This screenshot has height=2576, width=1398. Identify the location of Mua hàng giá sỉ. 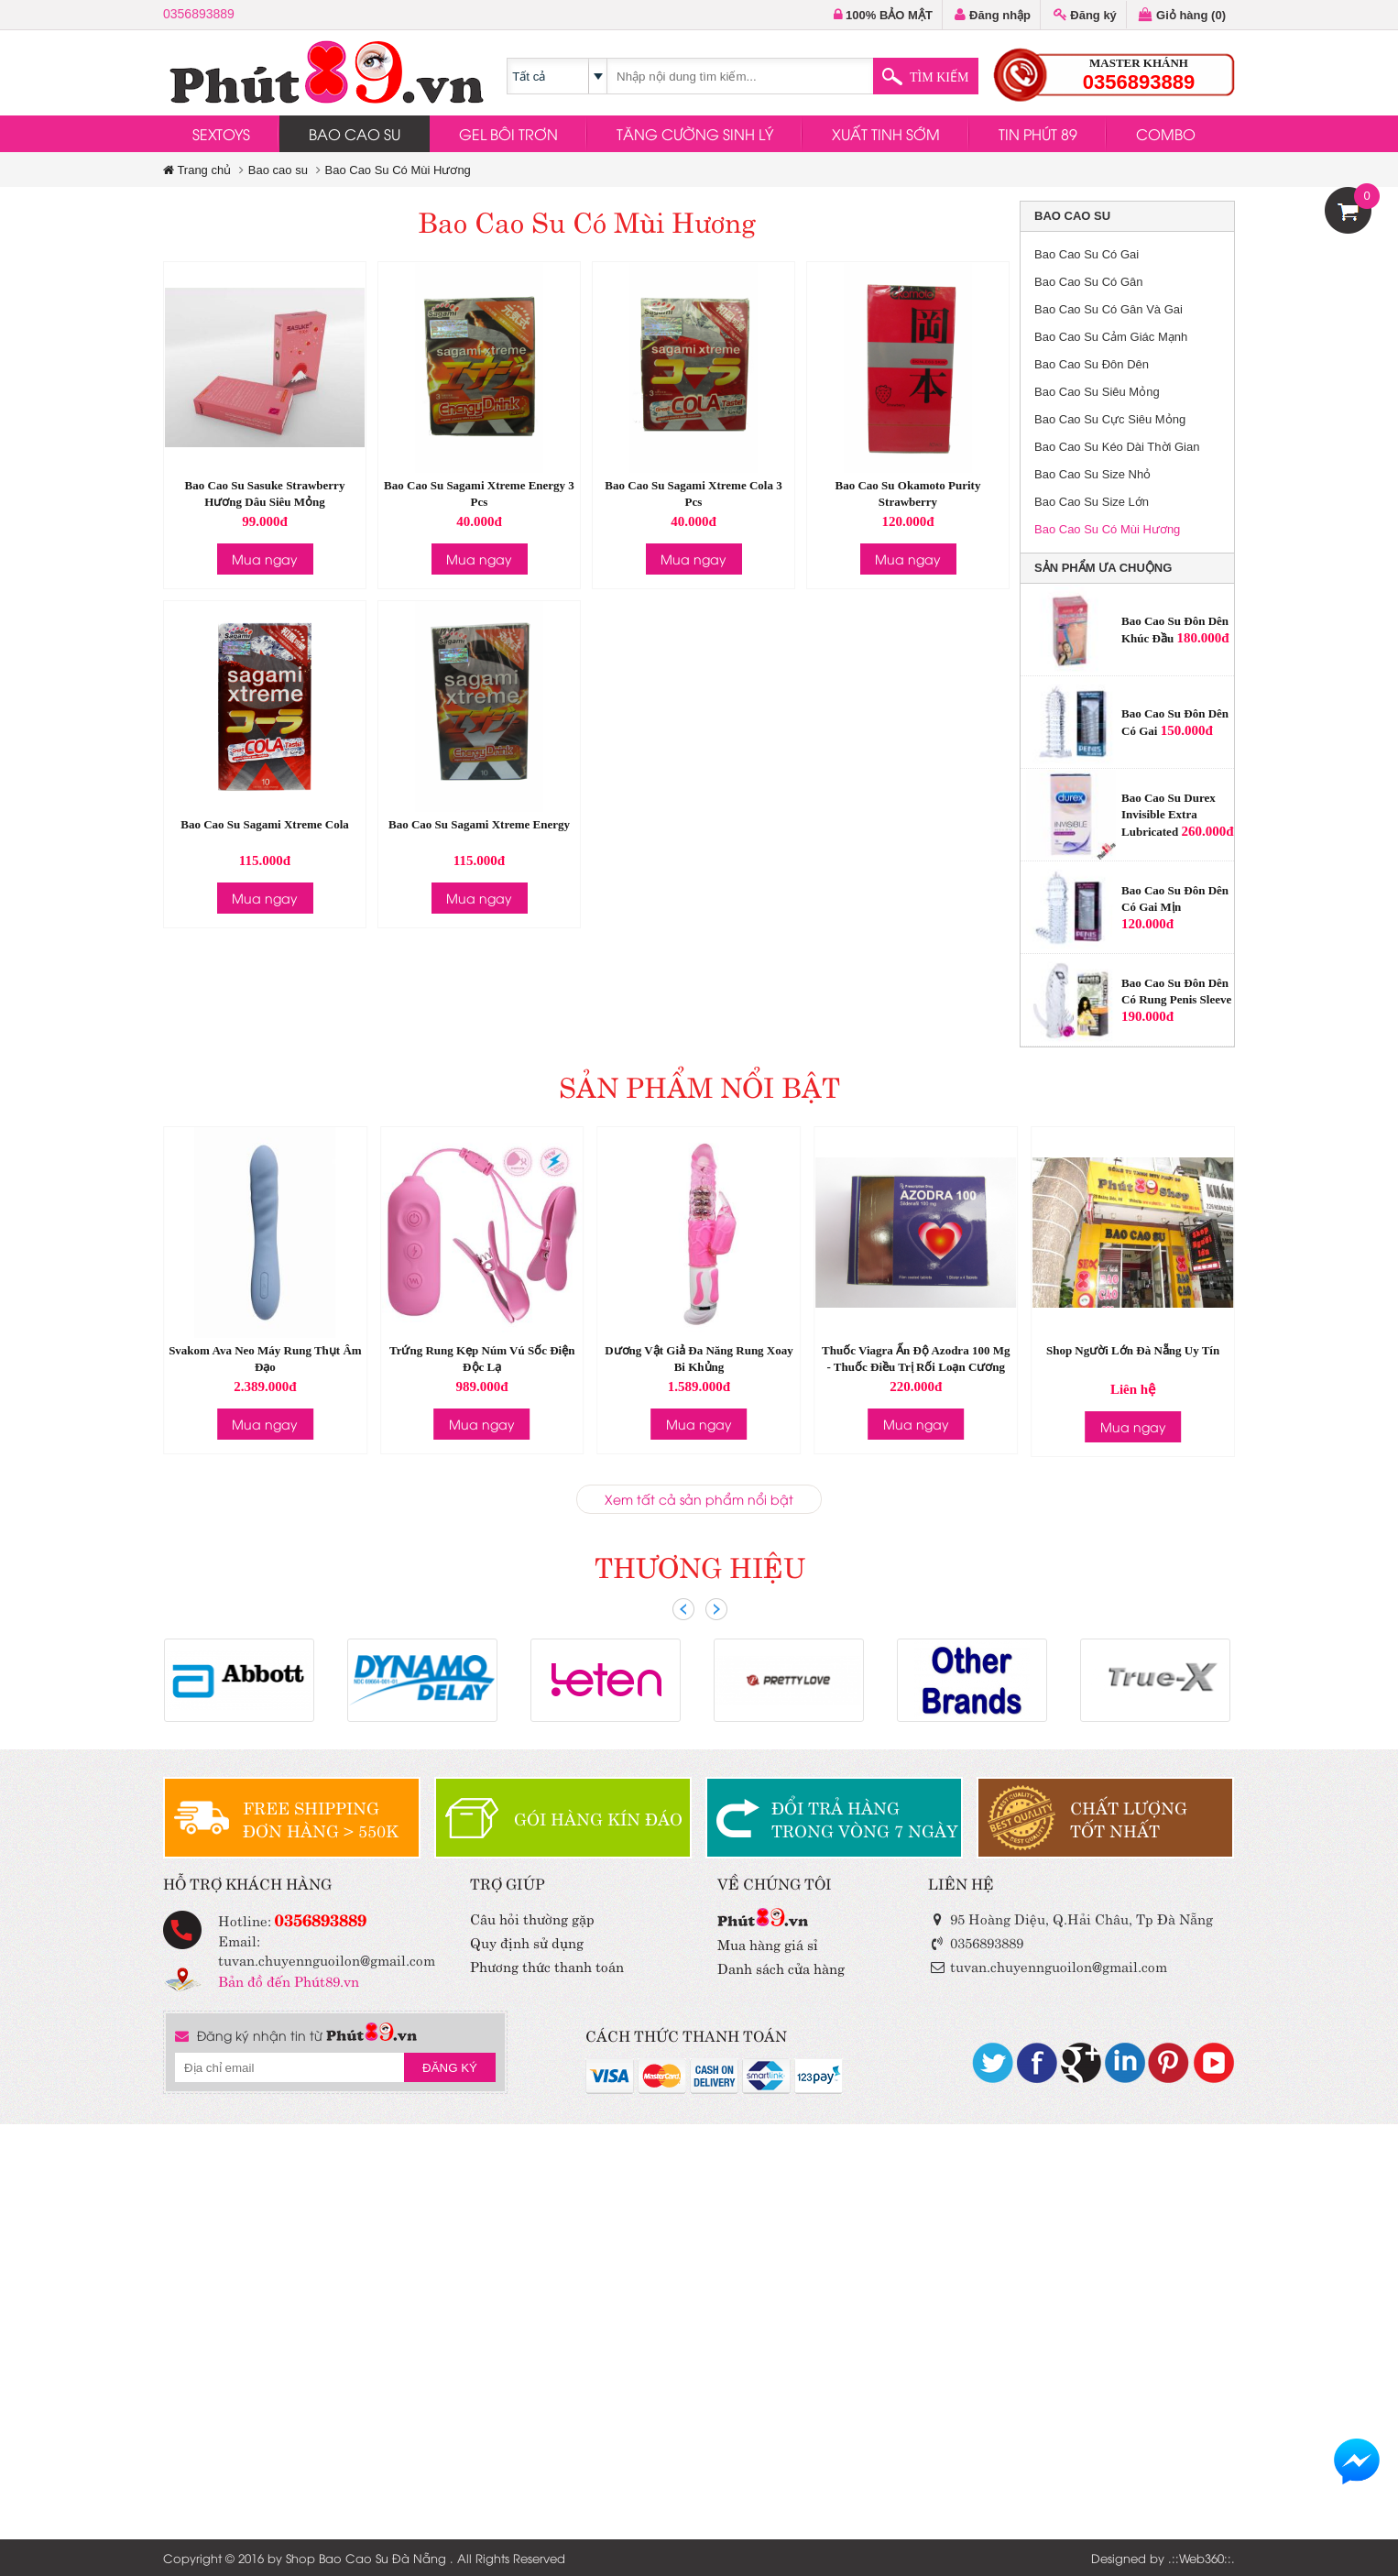
(767, 1943).